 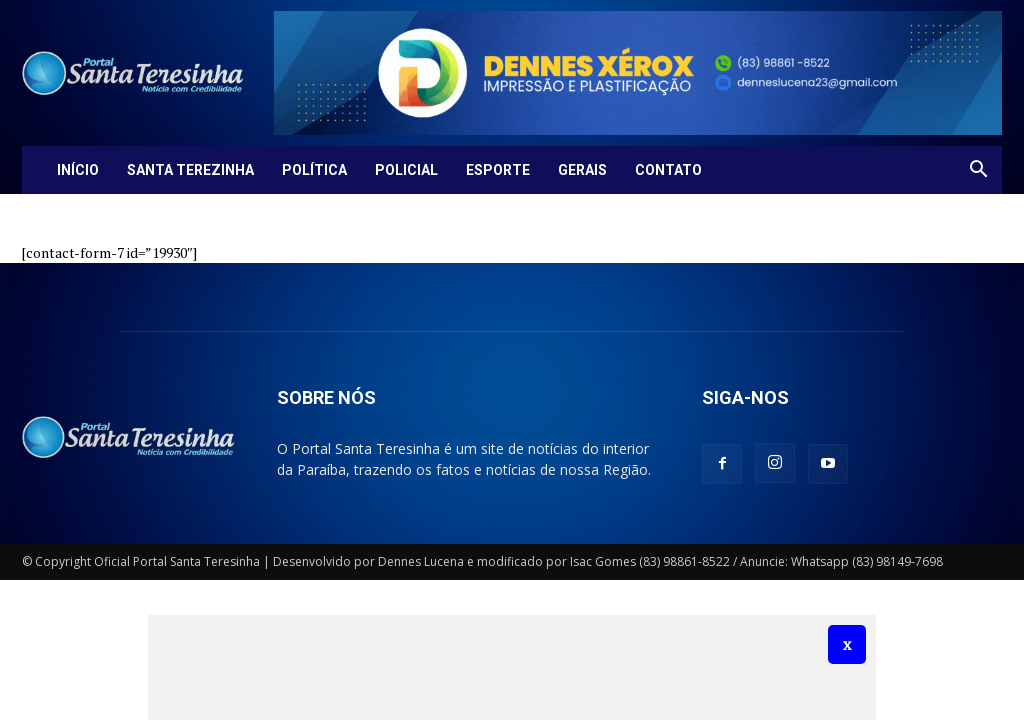 I want to click on [button], so click(x=978, y=171).